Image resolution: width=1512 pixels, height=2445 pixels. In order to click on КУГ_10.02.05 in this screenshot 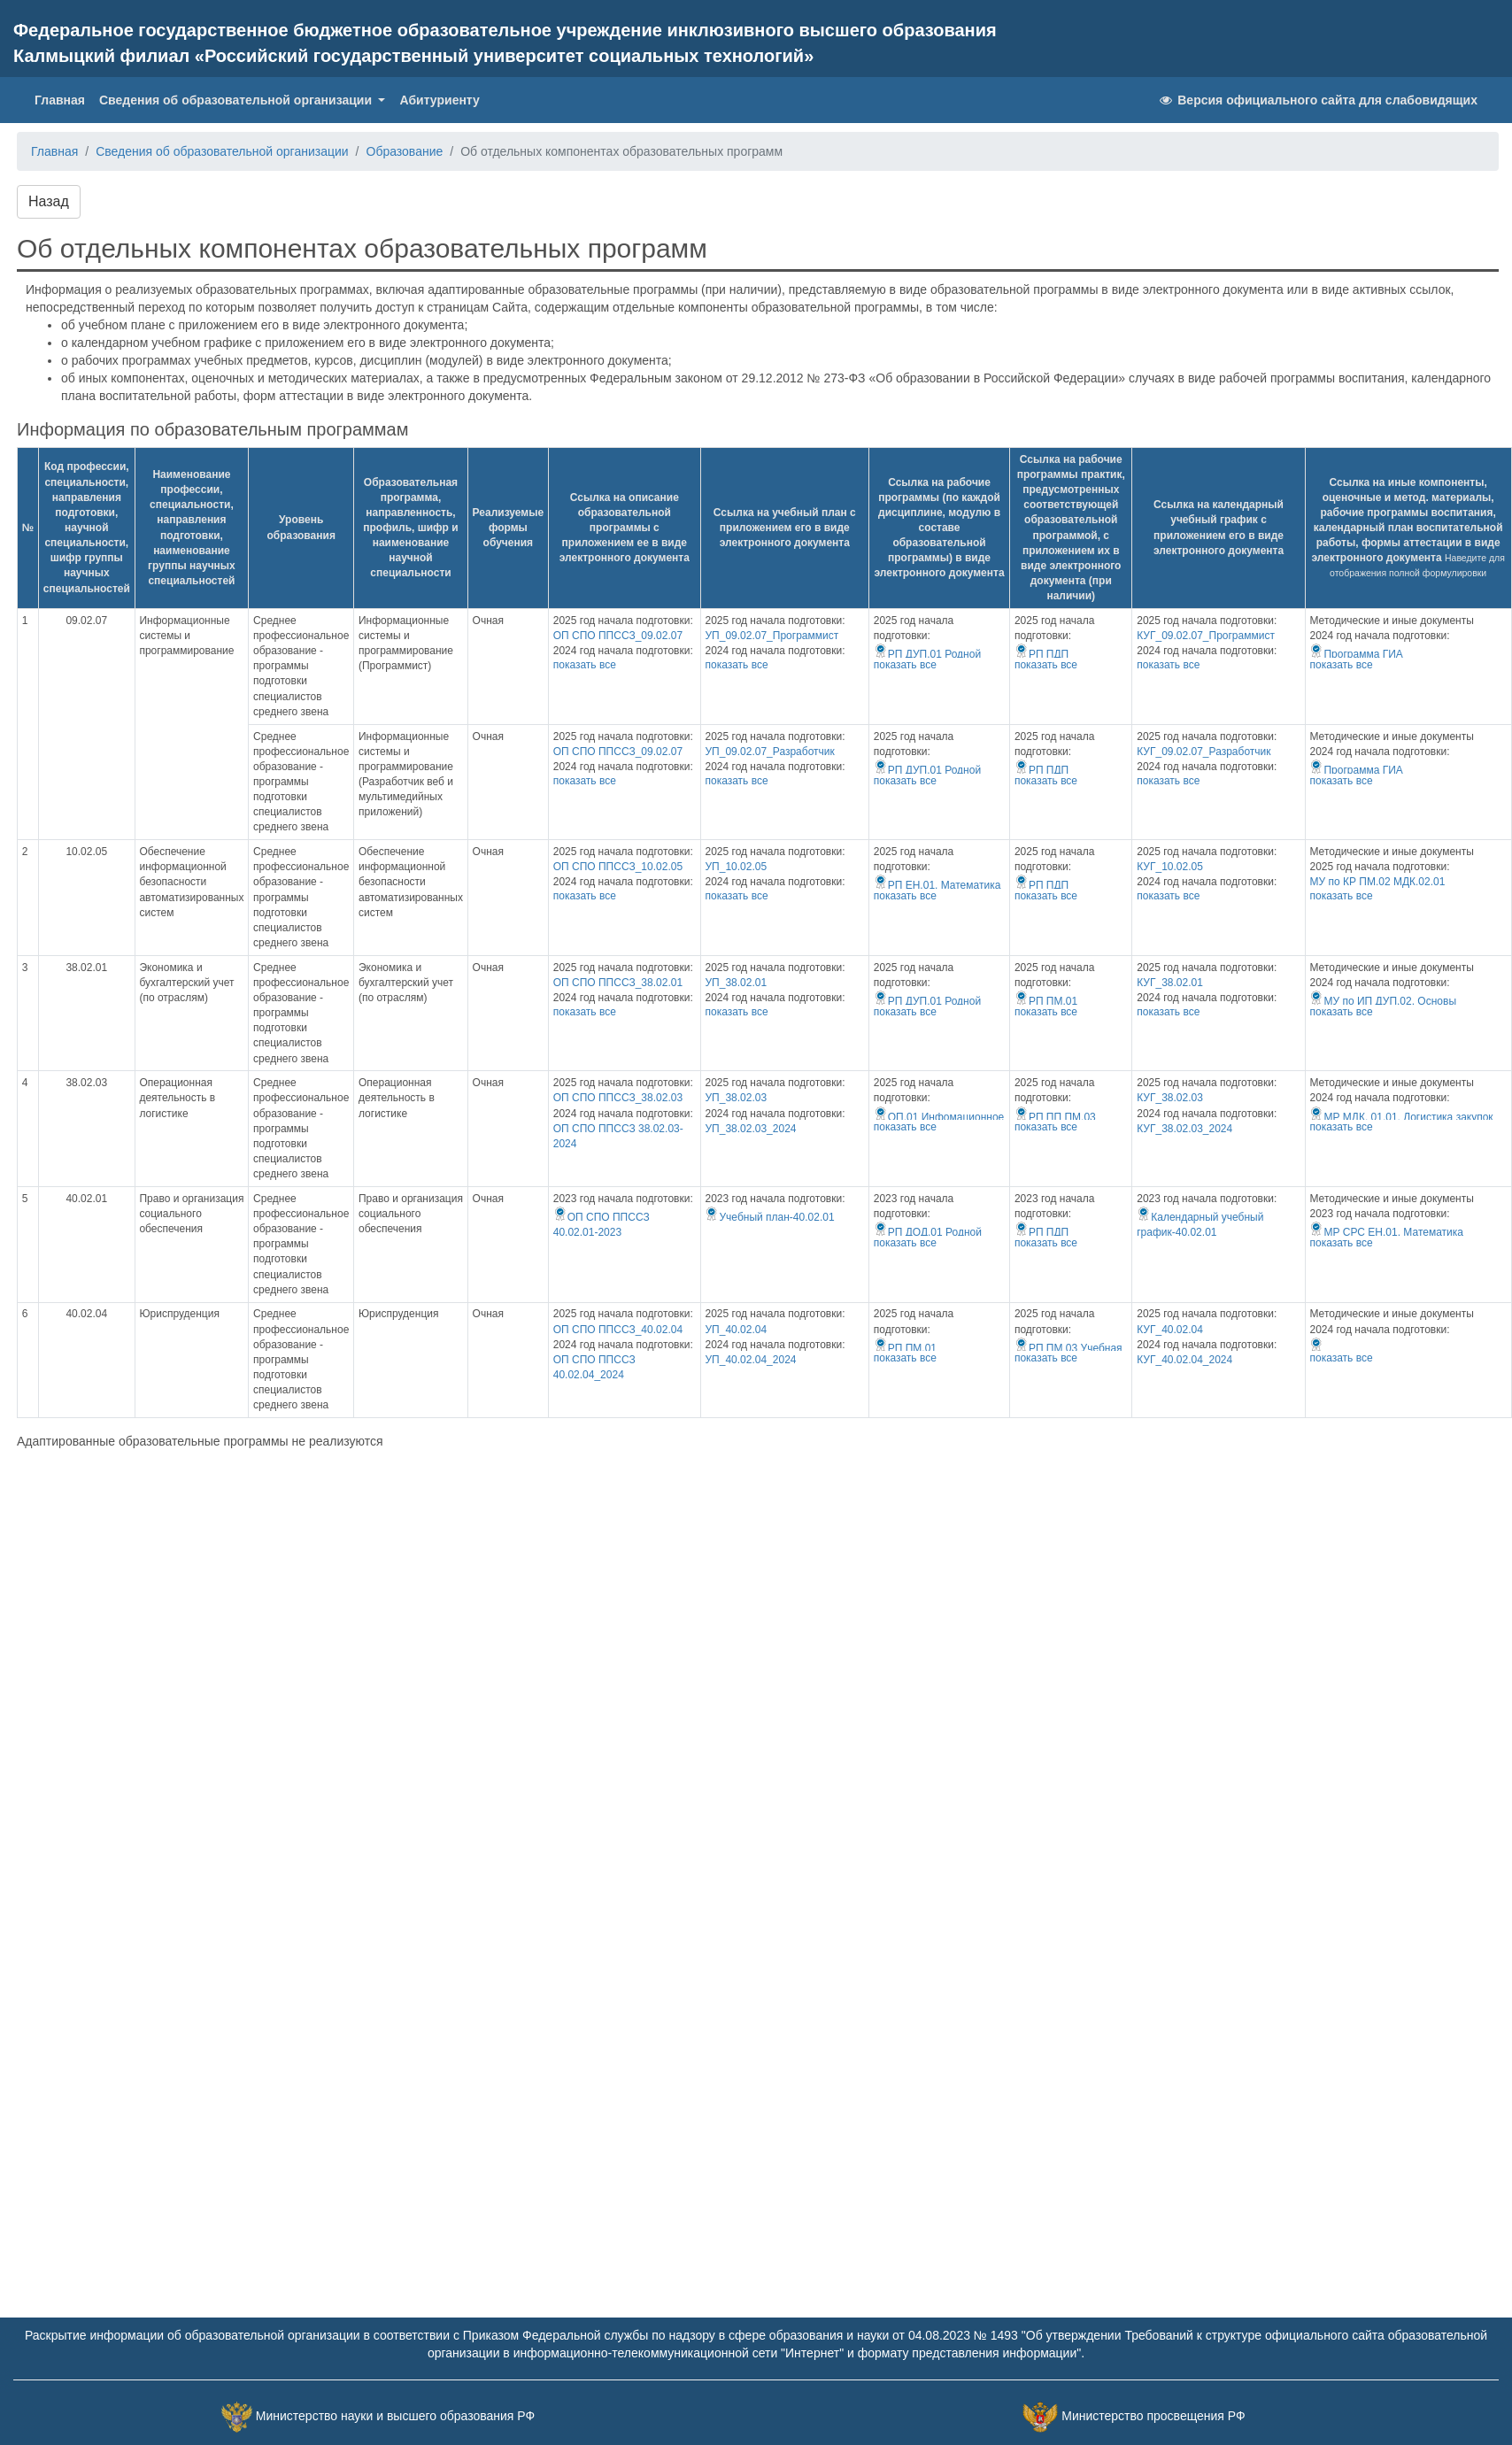, I will do `click(1170, 866)`.